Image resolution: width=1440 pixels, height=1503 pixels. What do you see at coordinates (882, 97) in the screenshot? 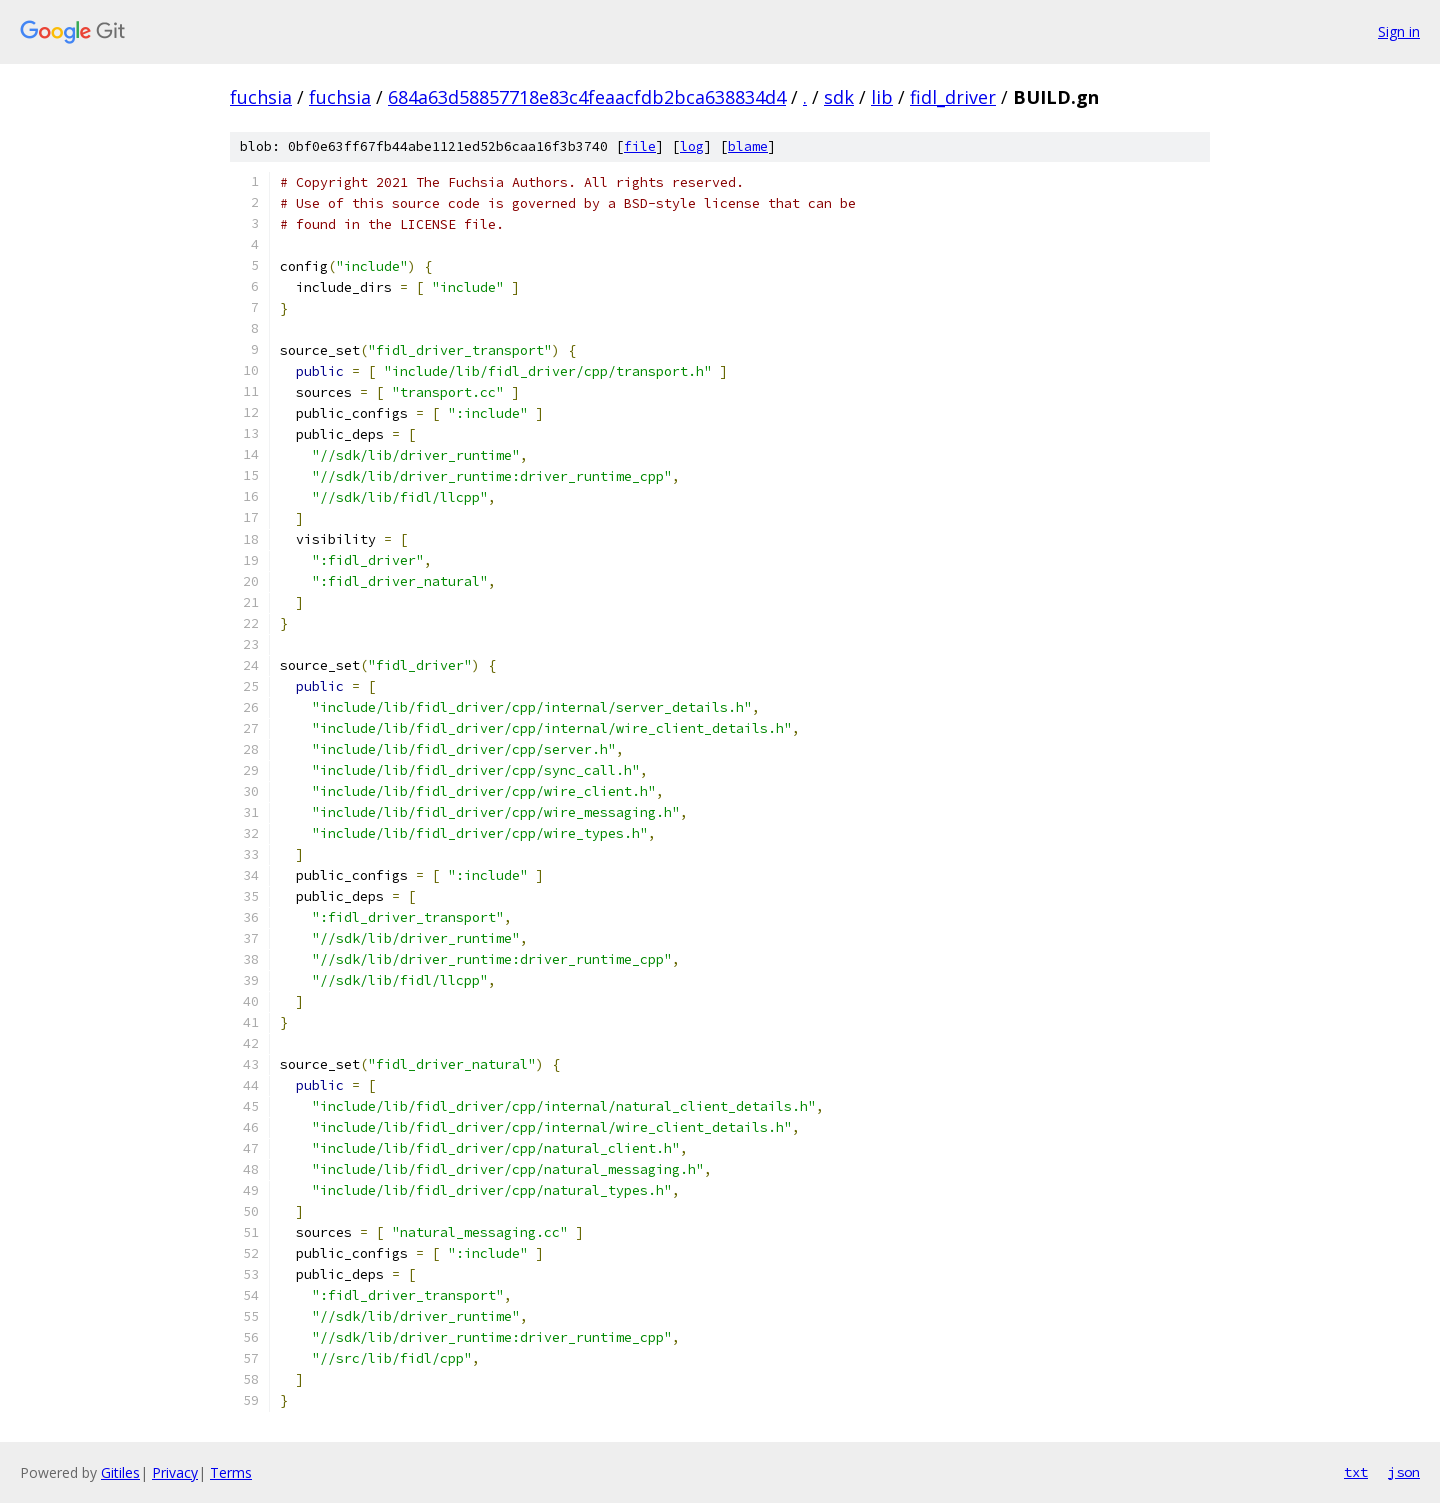
I see `lib` at bounding box center [882, 97].